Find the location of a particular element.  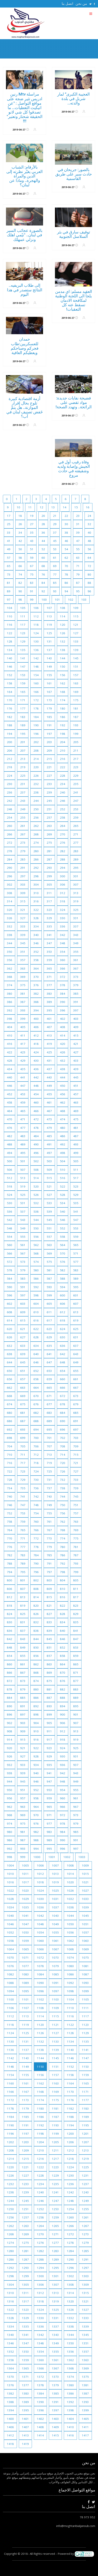

1127 is located at coordinates (55, 2033).